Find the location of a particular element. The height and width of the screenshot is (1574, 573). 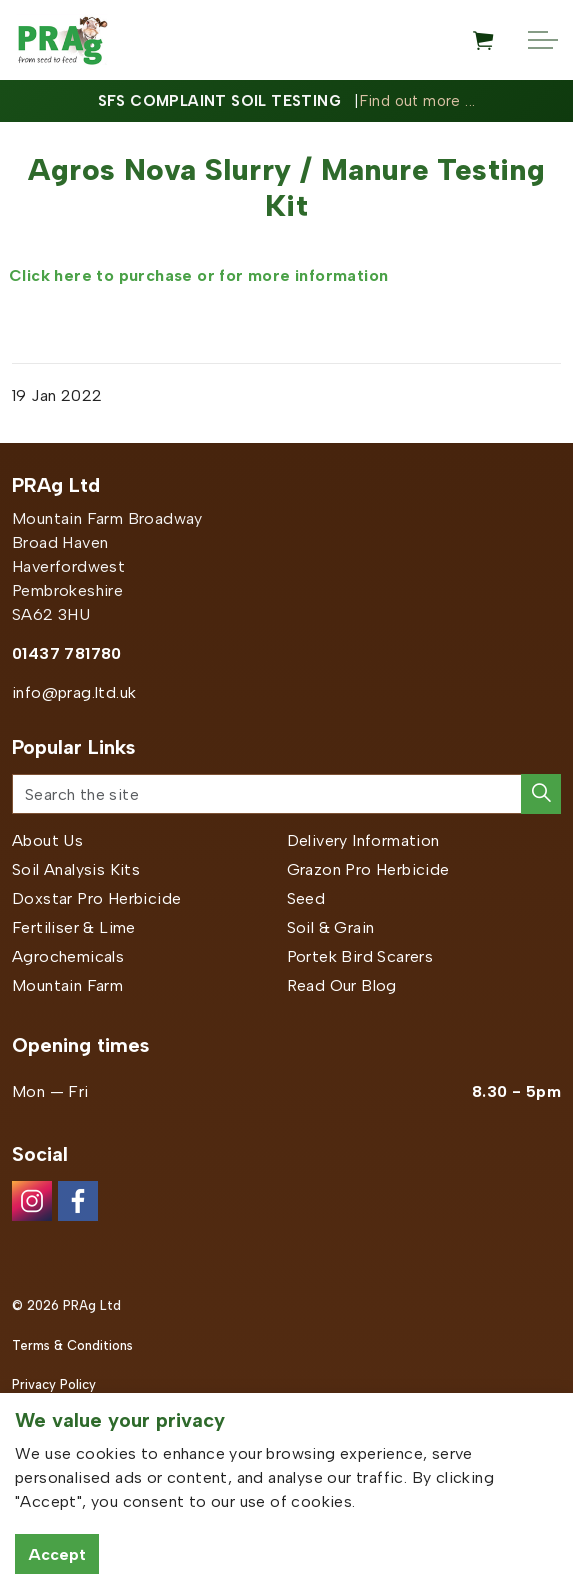

Find out more ... is located at coordinates (418, 101).